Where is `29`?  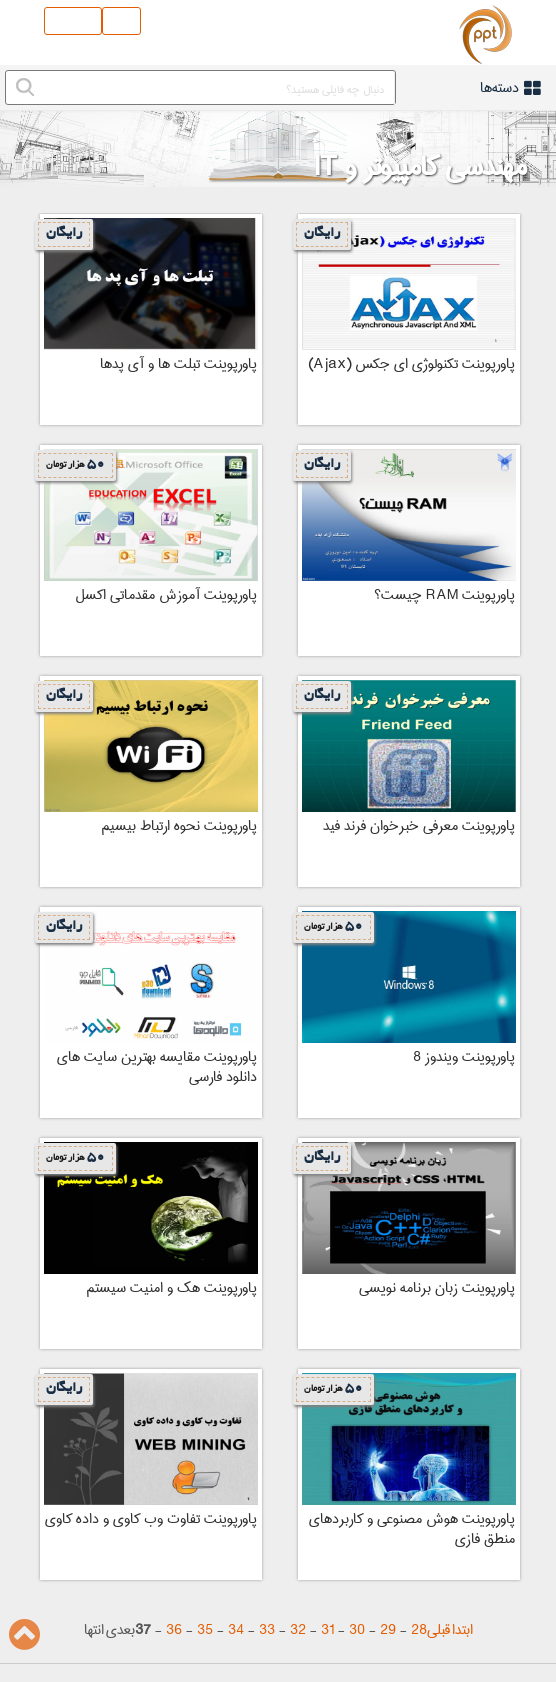
29 is located at coordinates (388, 1630).